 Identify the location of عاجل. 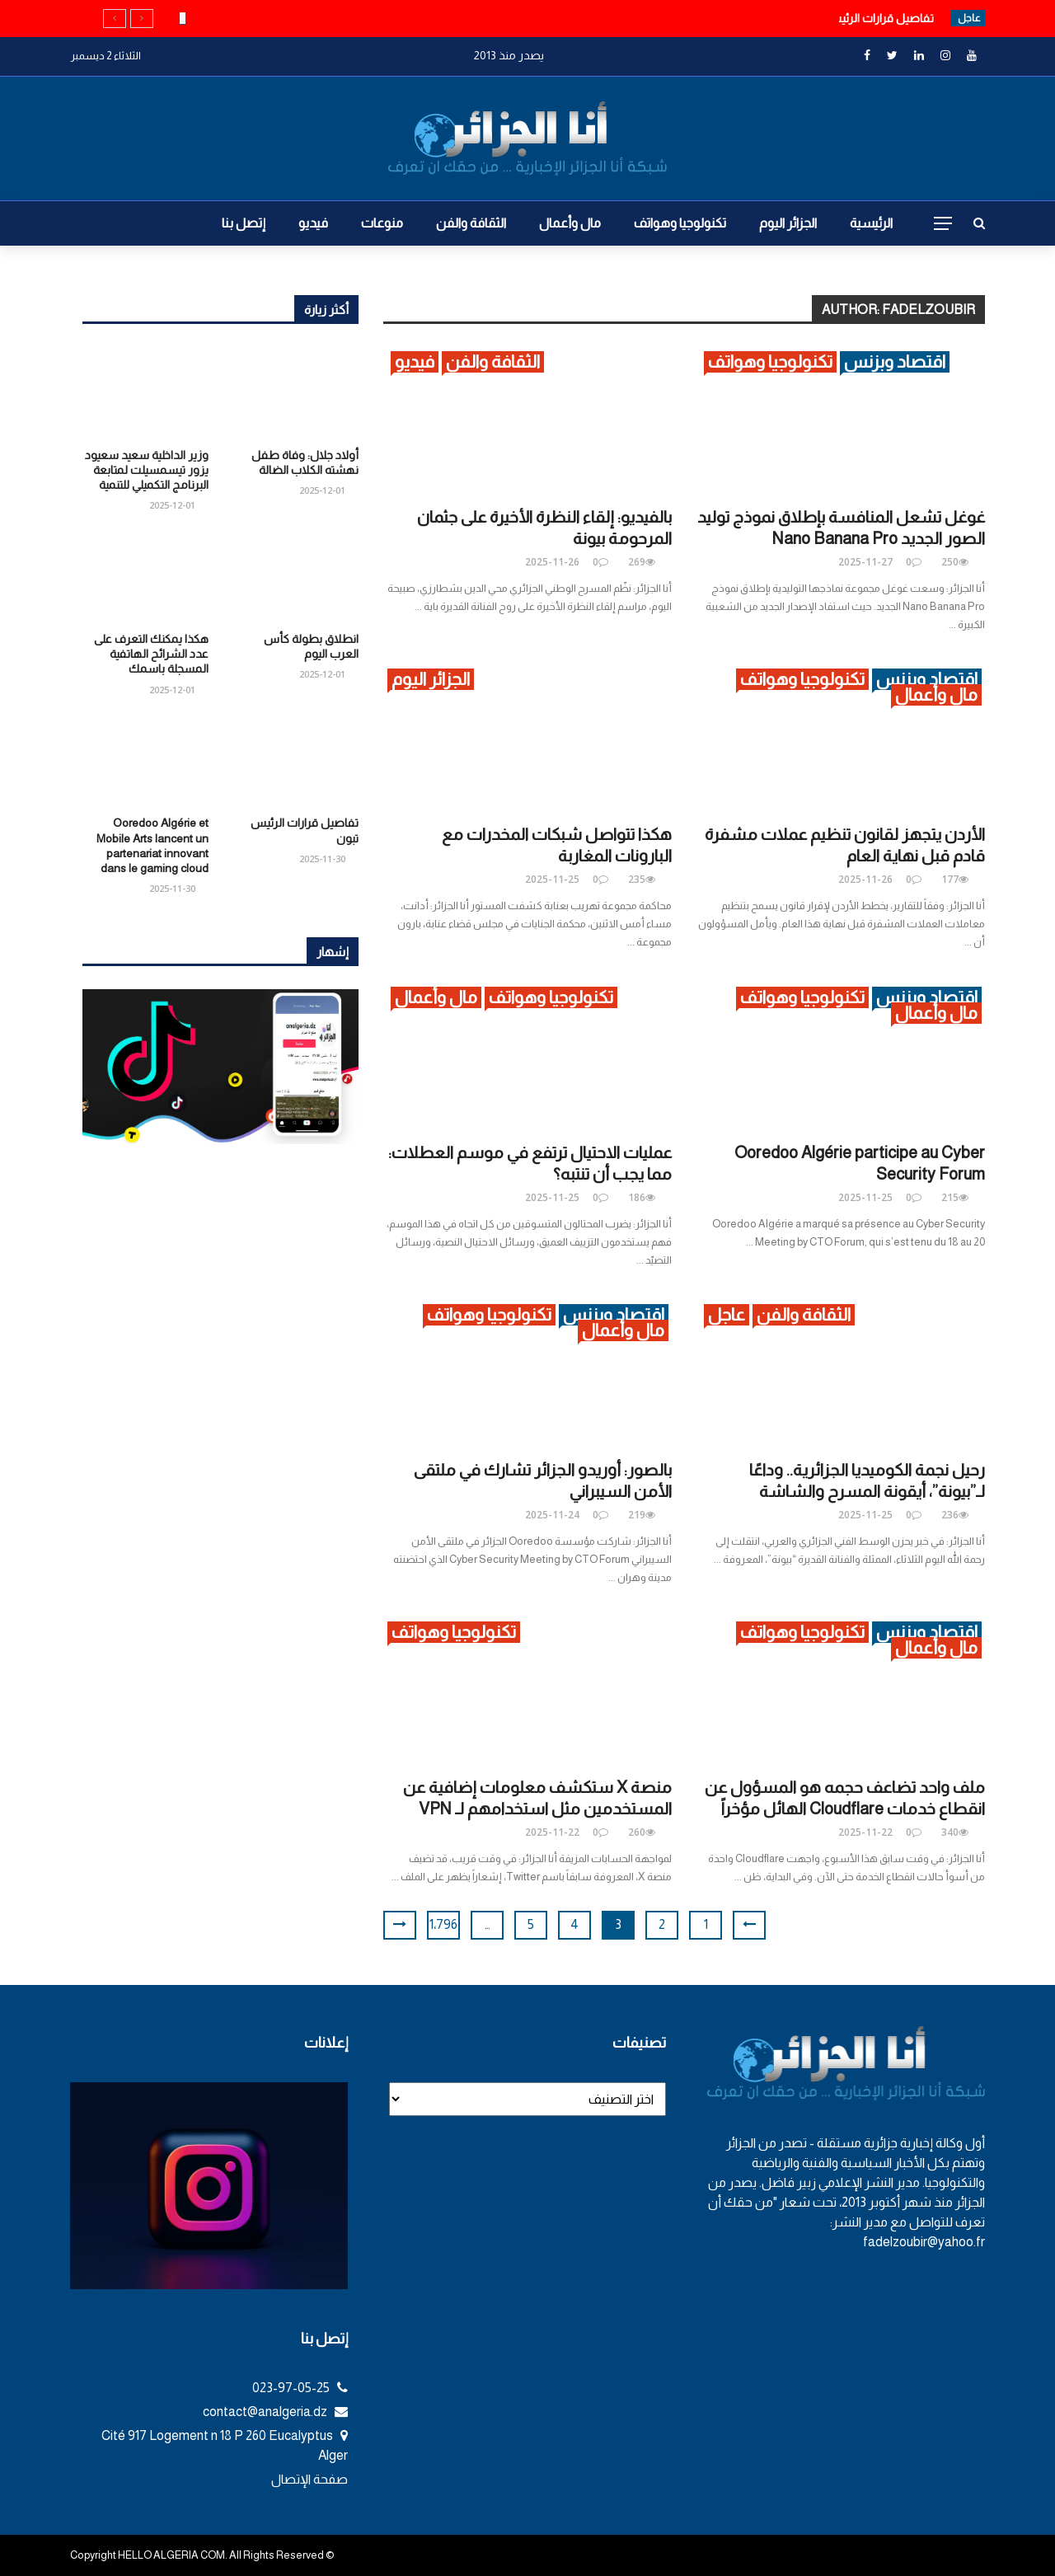
(726, 1314).